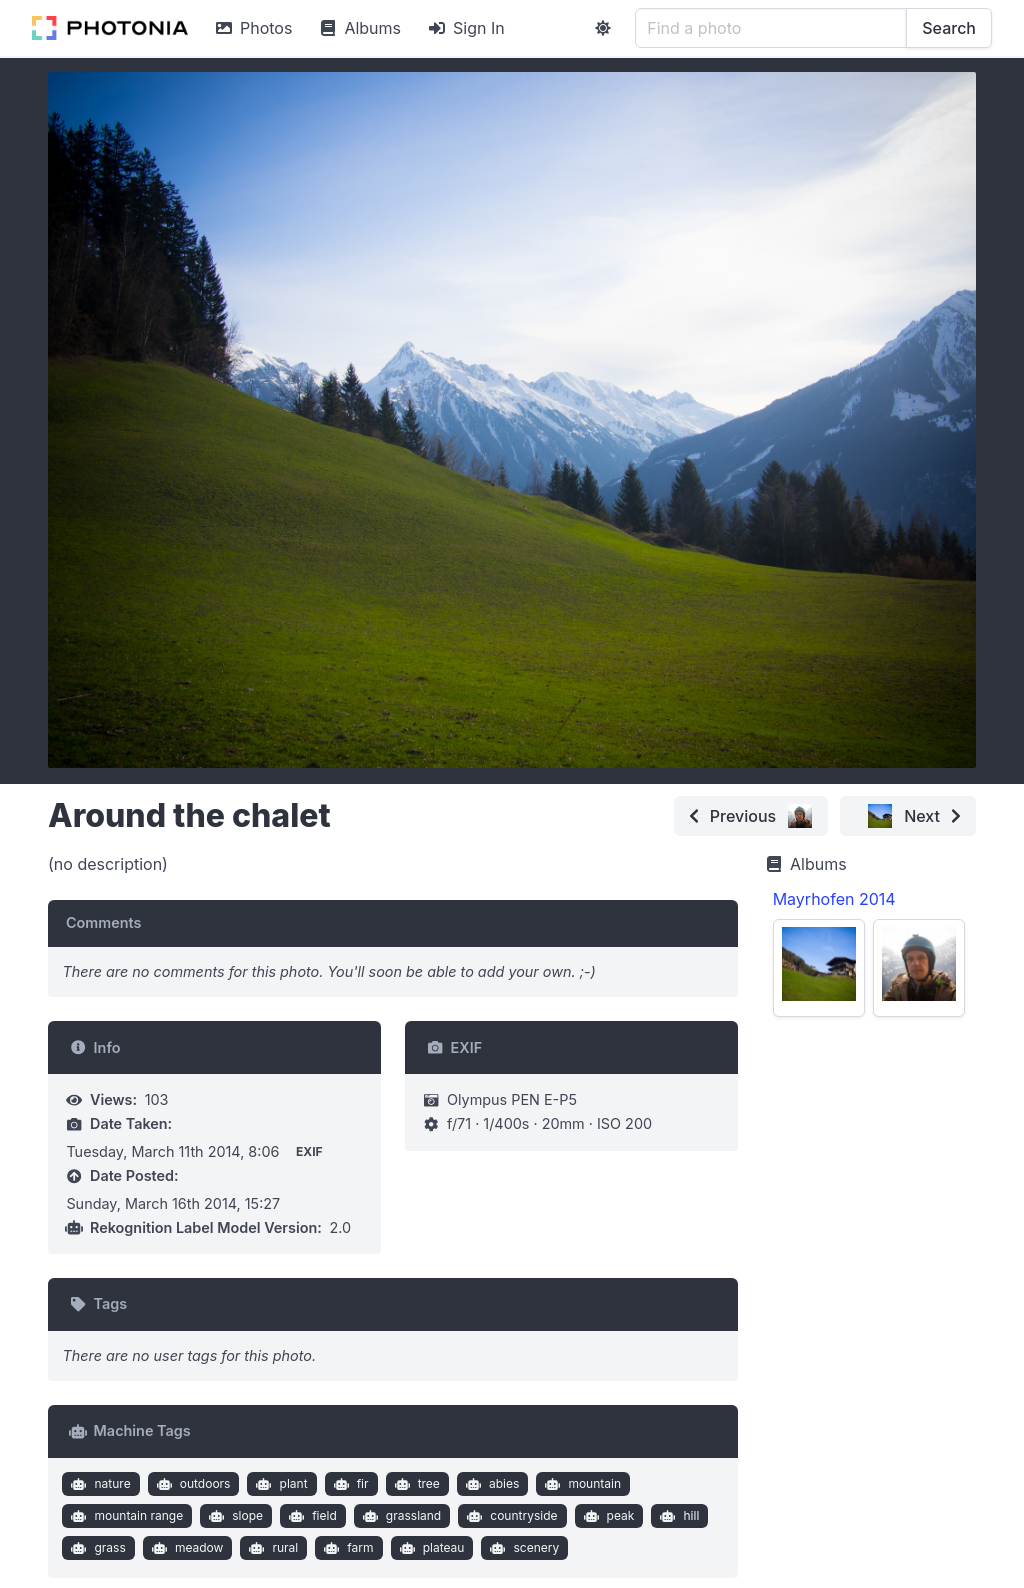 Image resolution: width=1024 pixels, height=1588 pixels. Describe the element at coordinates (234, 1516) in the screenshot. I see `slope` at that location.